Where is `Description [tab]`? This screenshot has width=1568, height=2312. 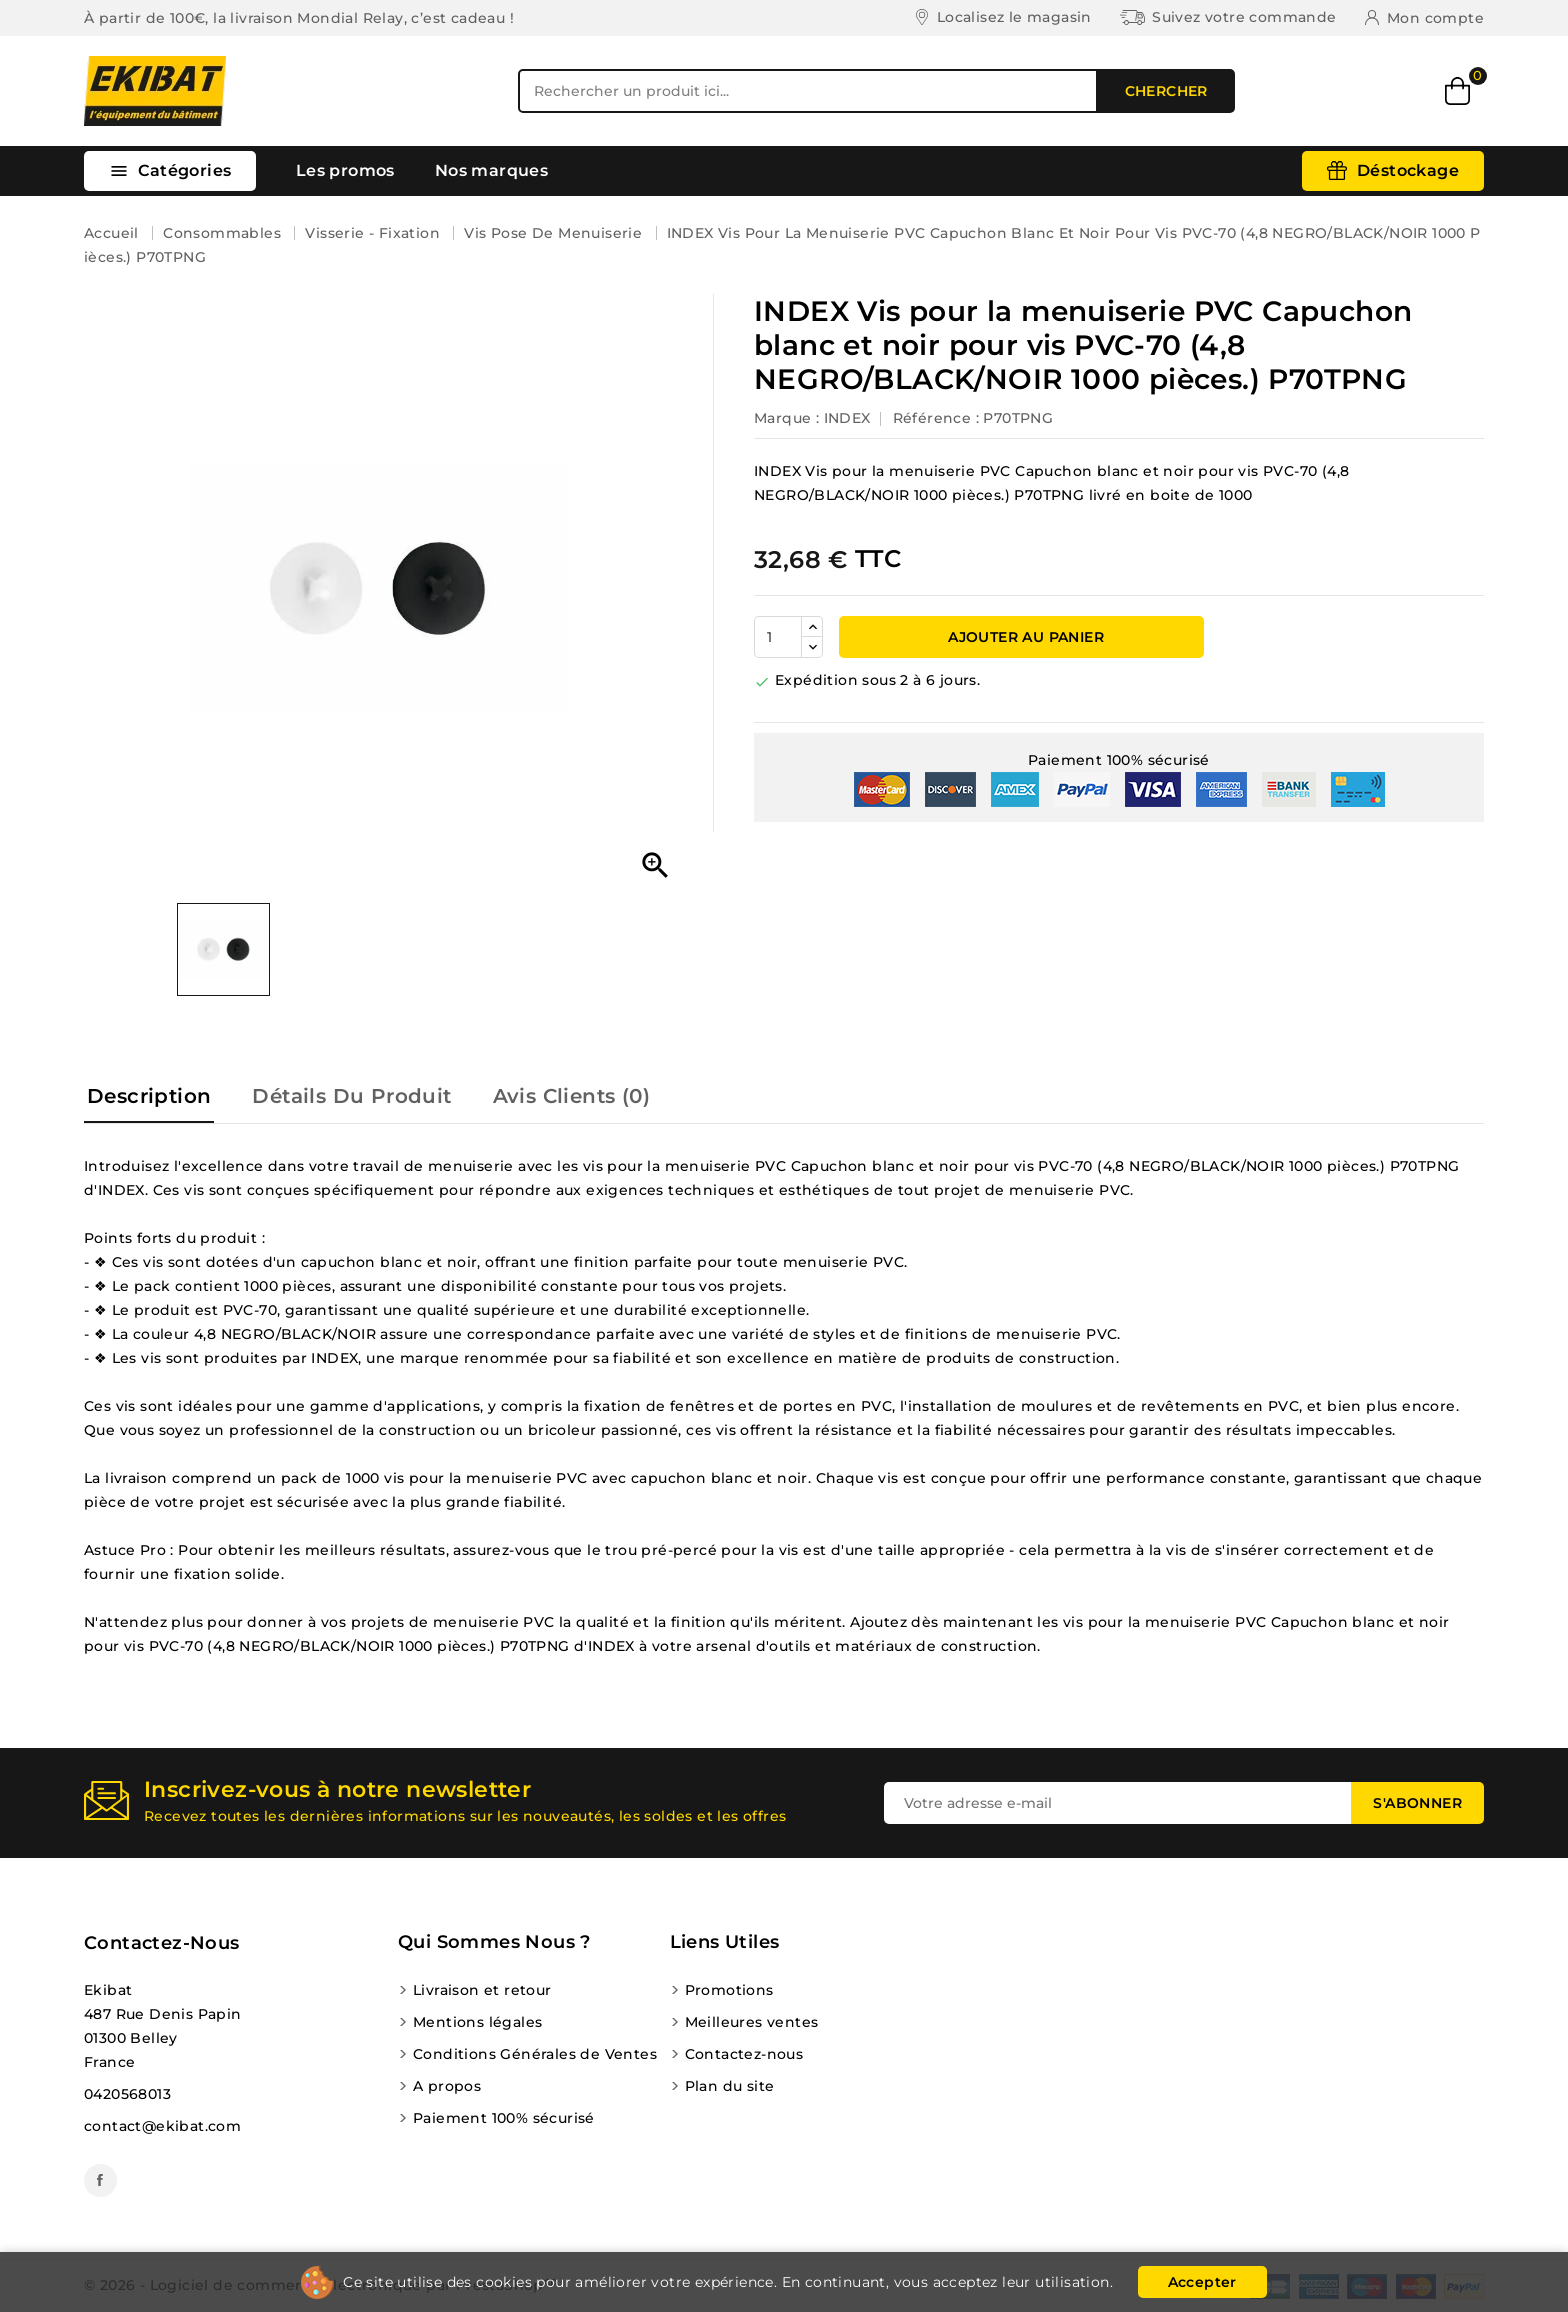
Description [tab] is located at coordinates (149, 1096).